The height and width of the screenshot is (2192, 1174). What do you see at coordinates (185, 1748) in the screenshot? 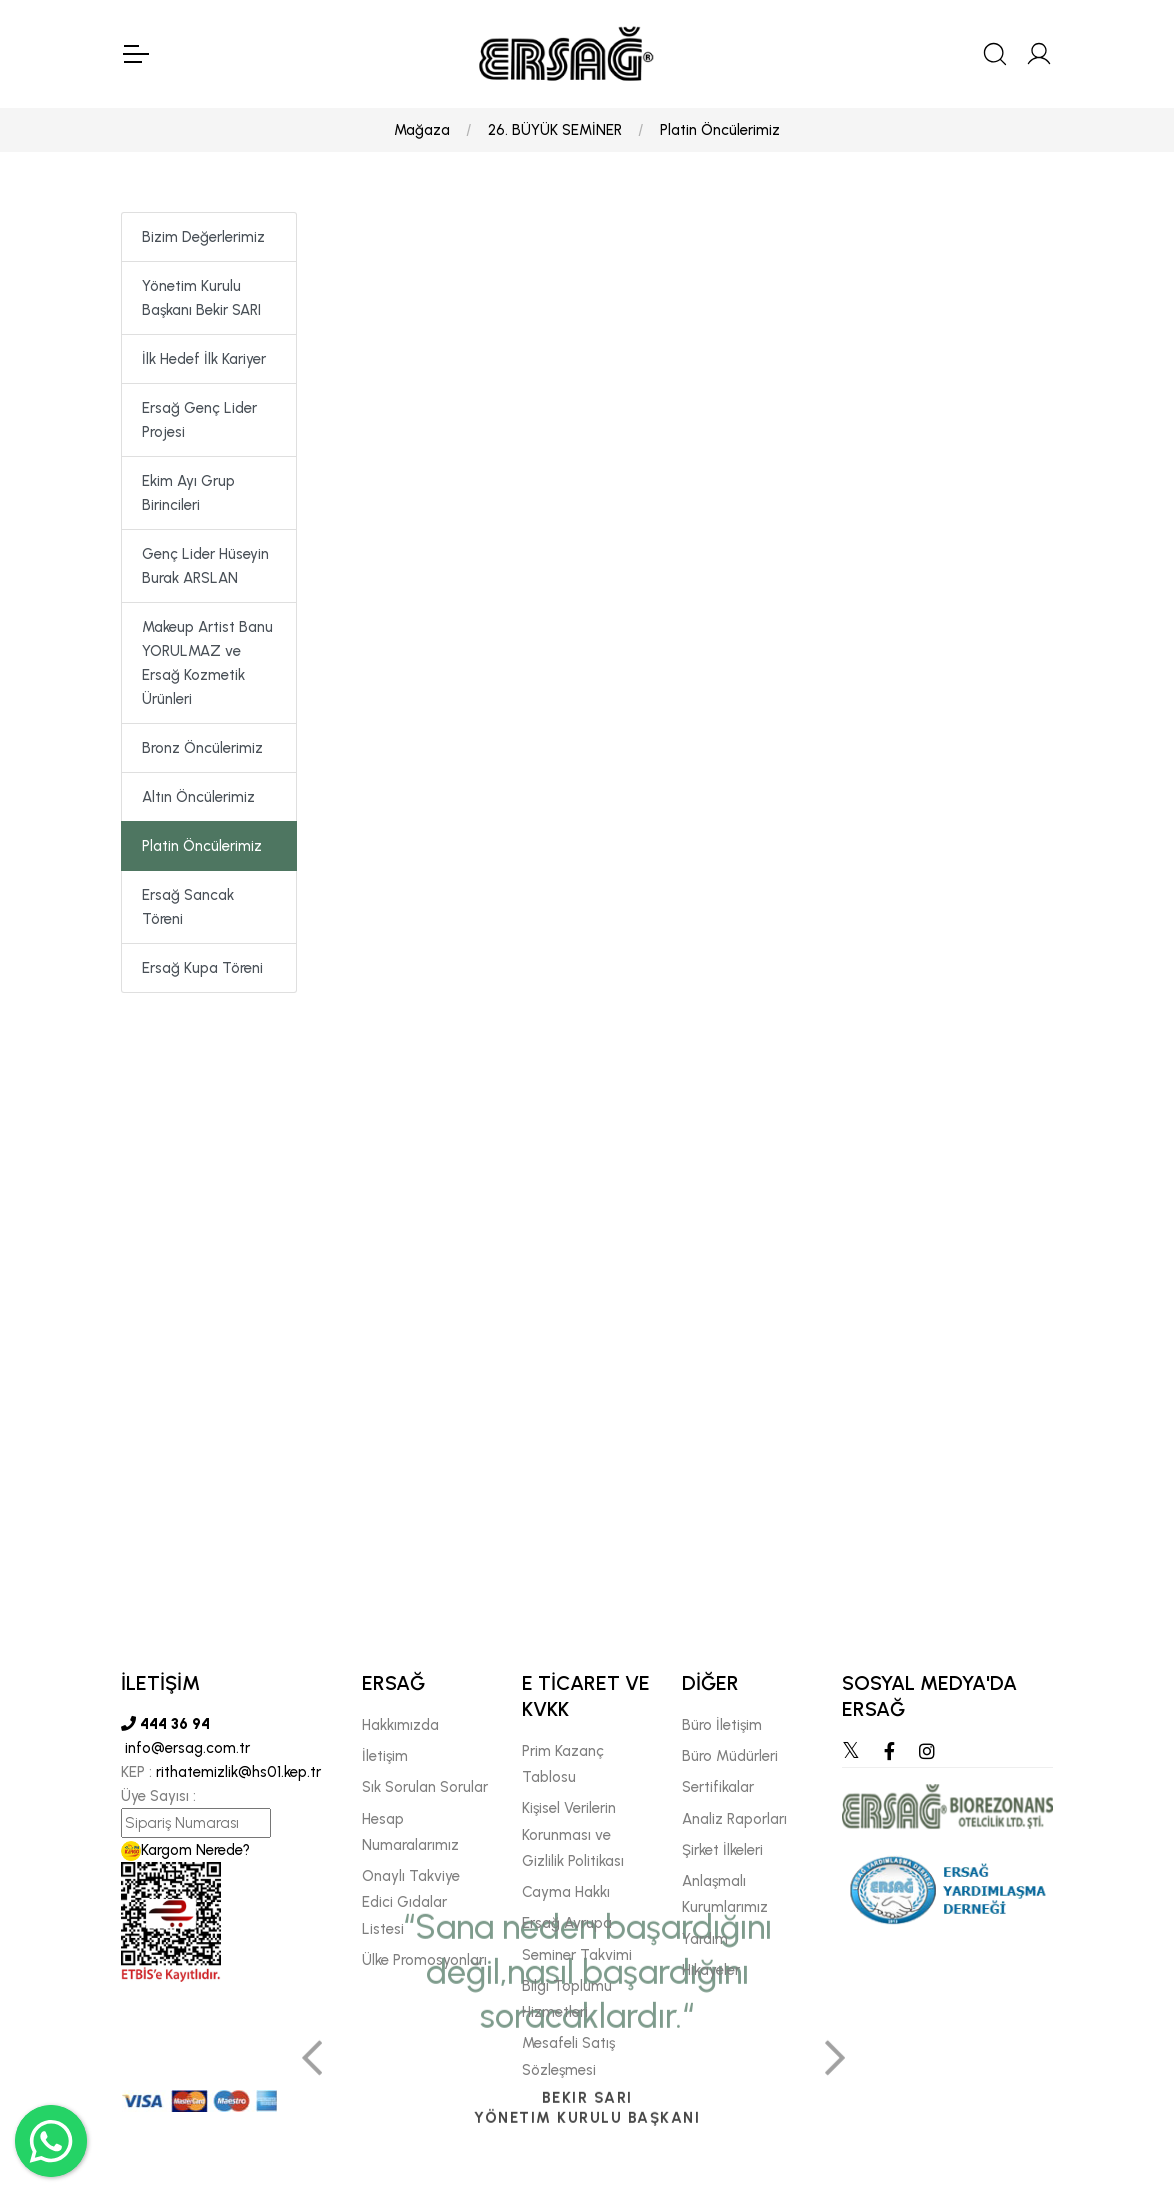
I see `info@ersag.com.tr` at bounding box center [185, 1748].